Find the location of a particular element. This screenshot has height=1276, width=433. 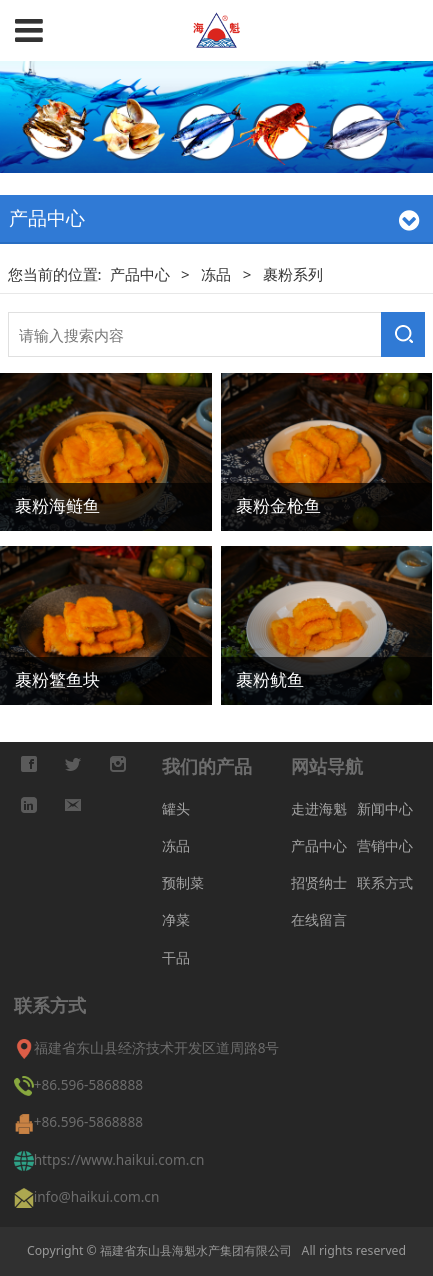

营销中心 is located at coordinates (385, 845).